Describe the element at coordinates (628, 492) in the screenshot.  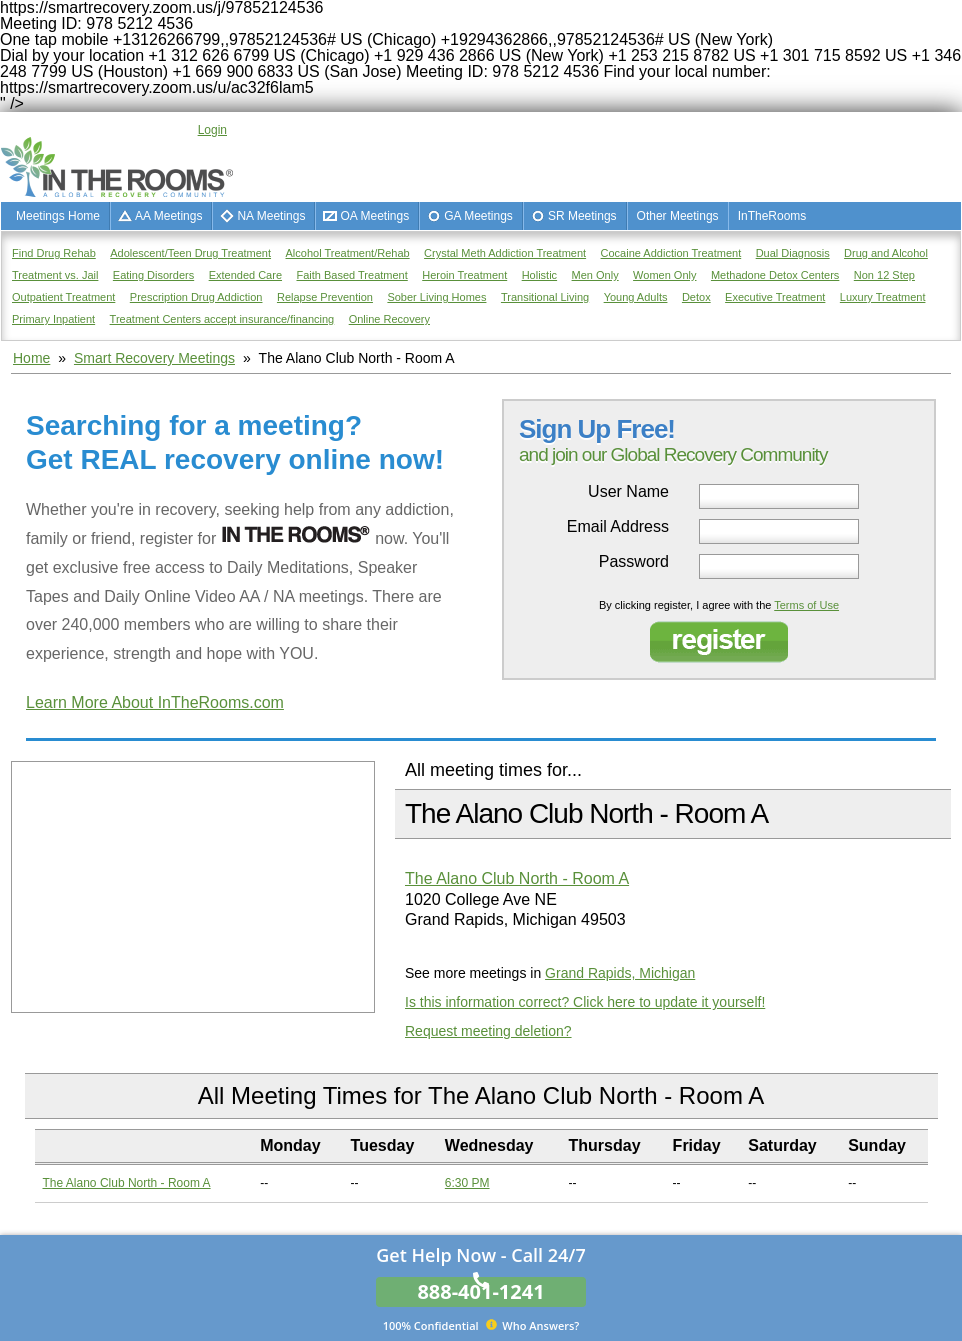
I see `User Name` at that location.